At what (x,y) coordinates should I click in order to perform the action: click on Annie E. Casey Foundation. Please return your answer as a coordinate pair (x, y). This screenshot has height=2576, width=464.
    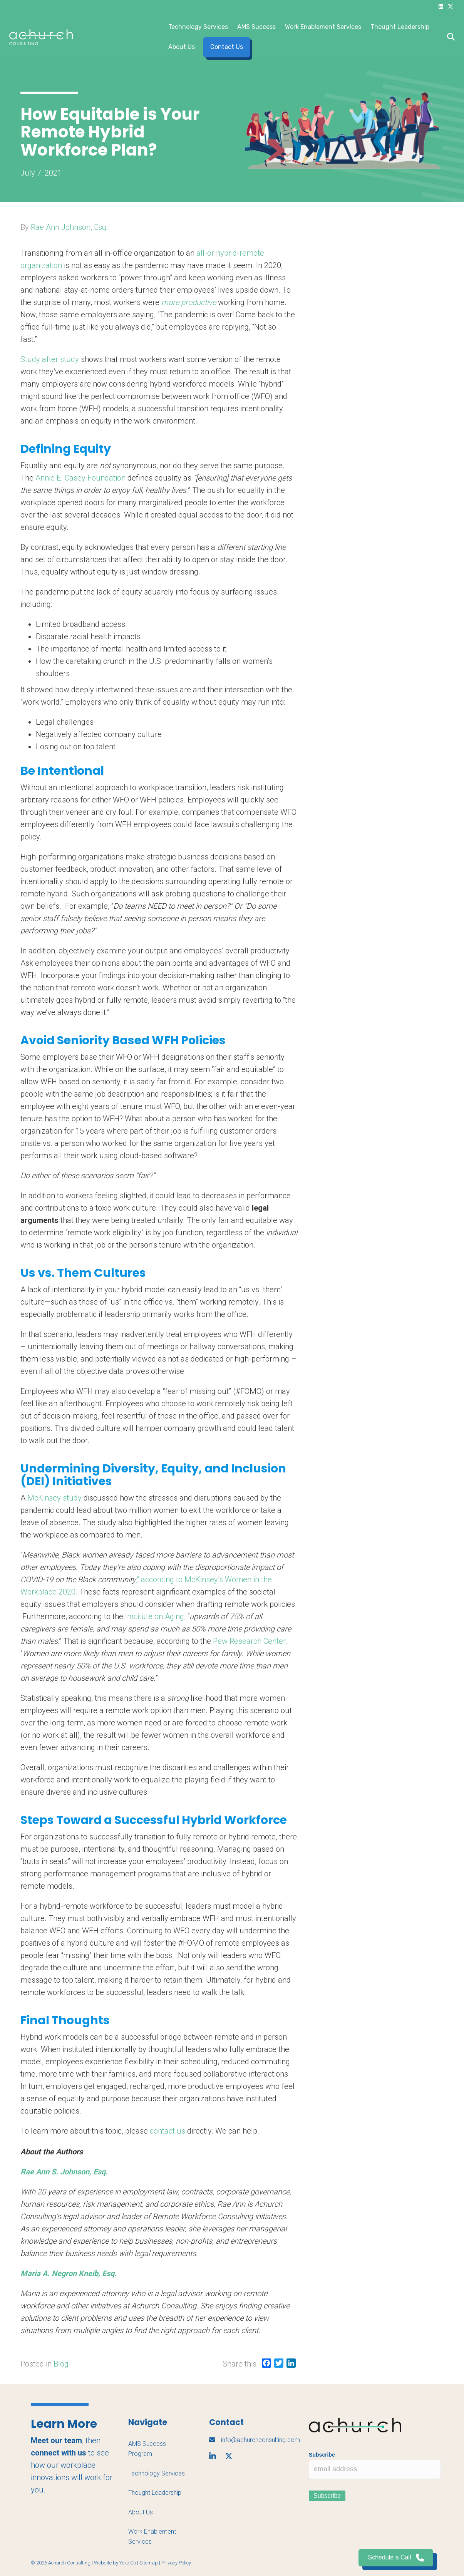
    Looking at the image, I should click on (81, 477).